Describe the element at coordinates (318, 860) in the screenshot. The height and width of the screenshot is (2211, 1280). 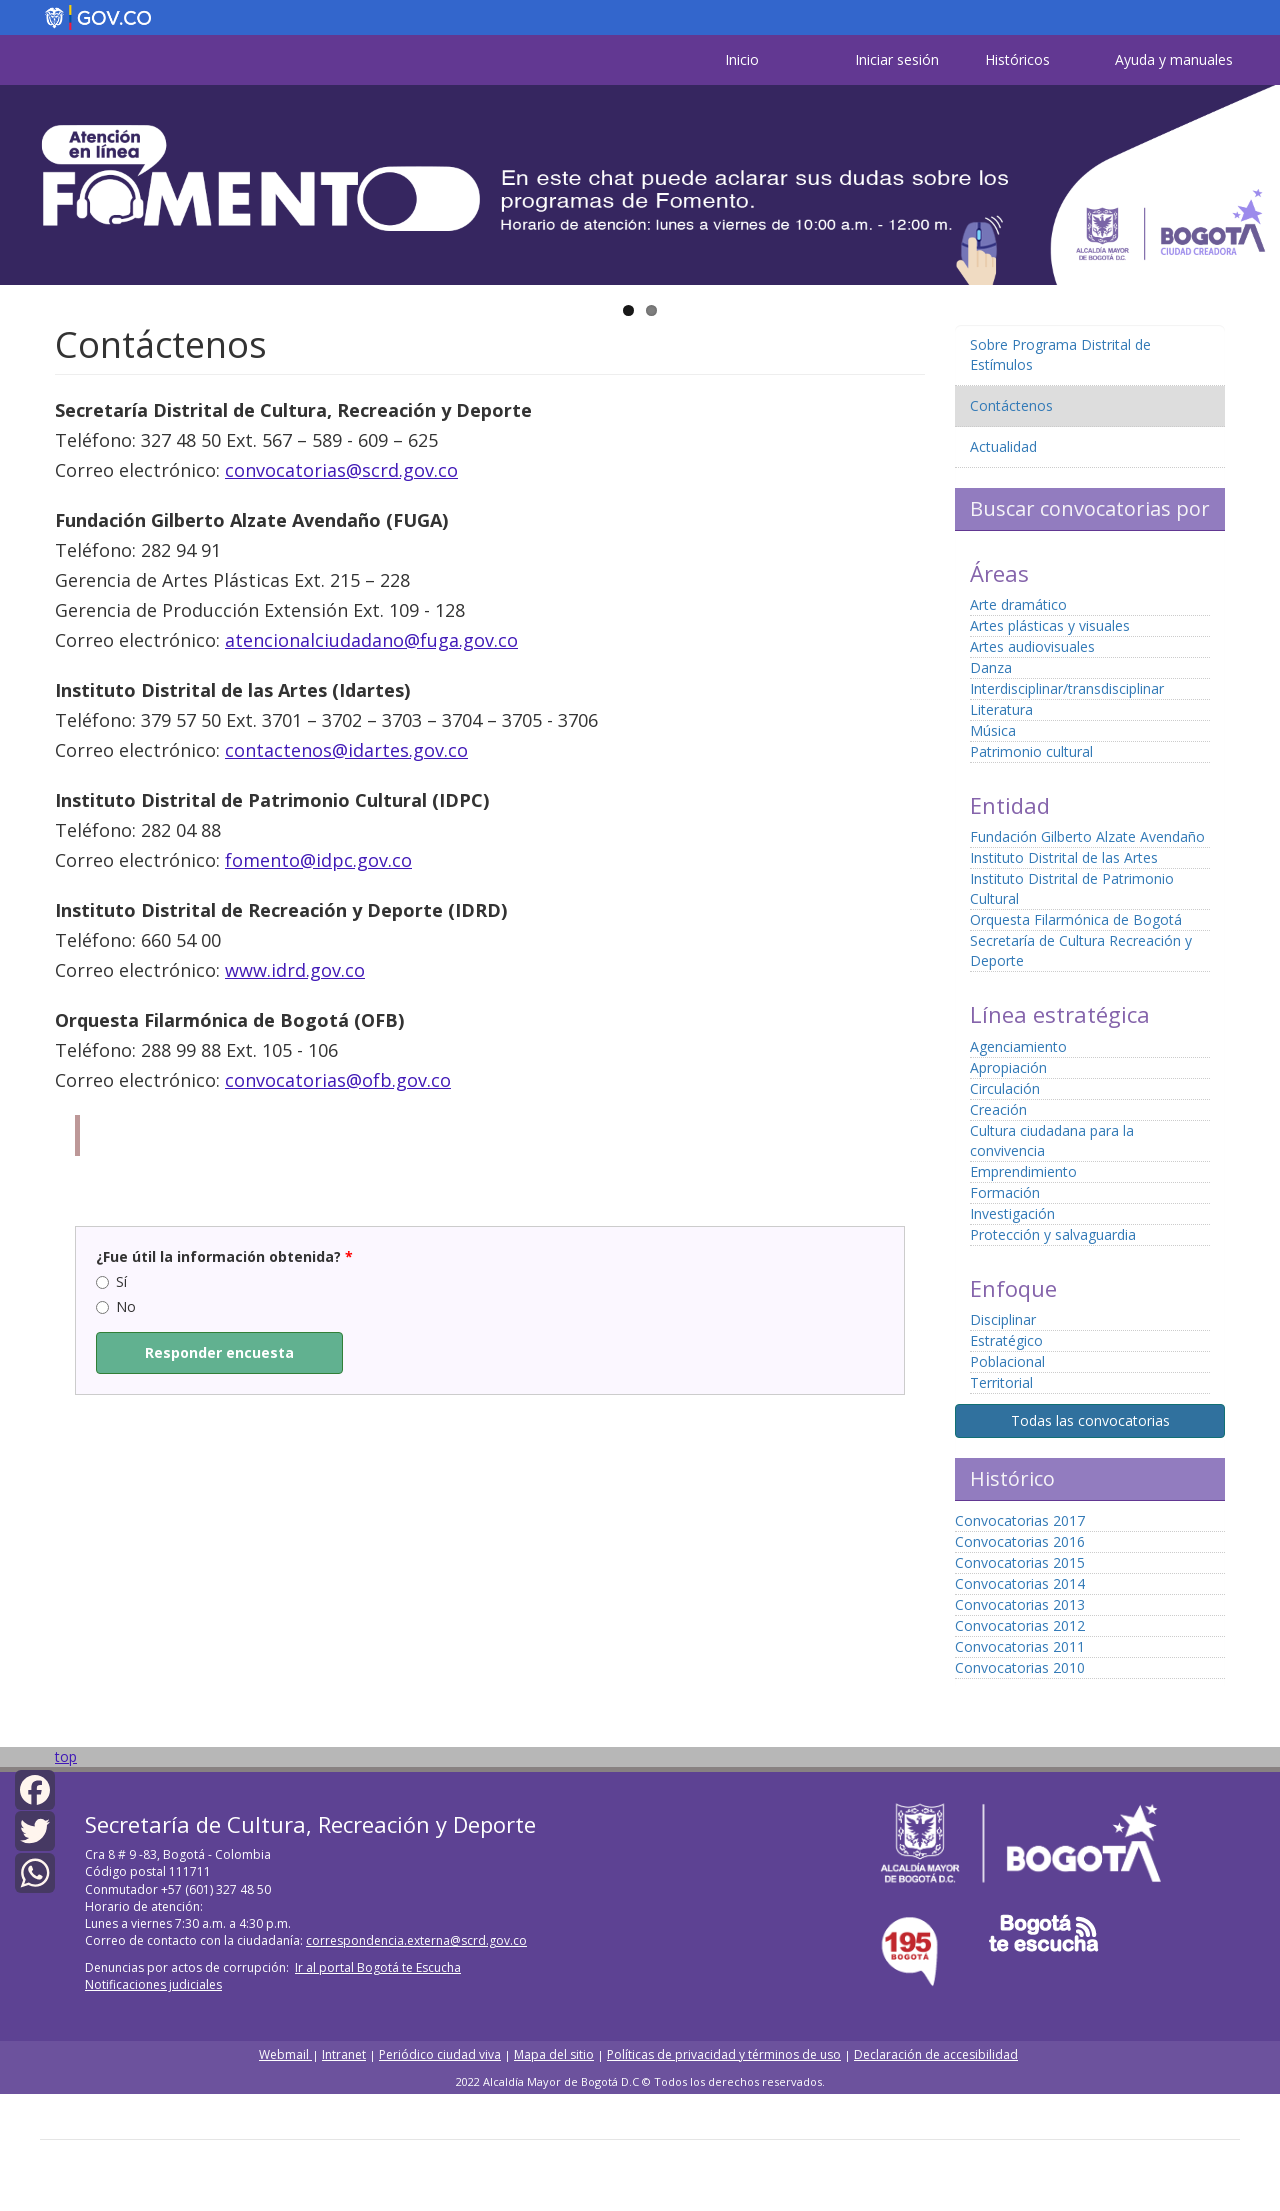
I see `fomento@idpc.gov.co` at that location.